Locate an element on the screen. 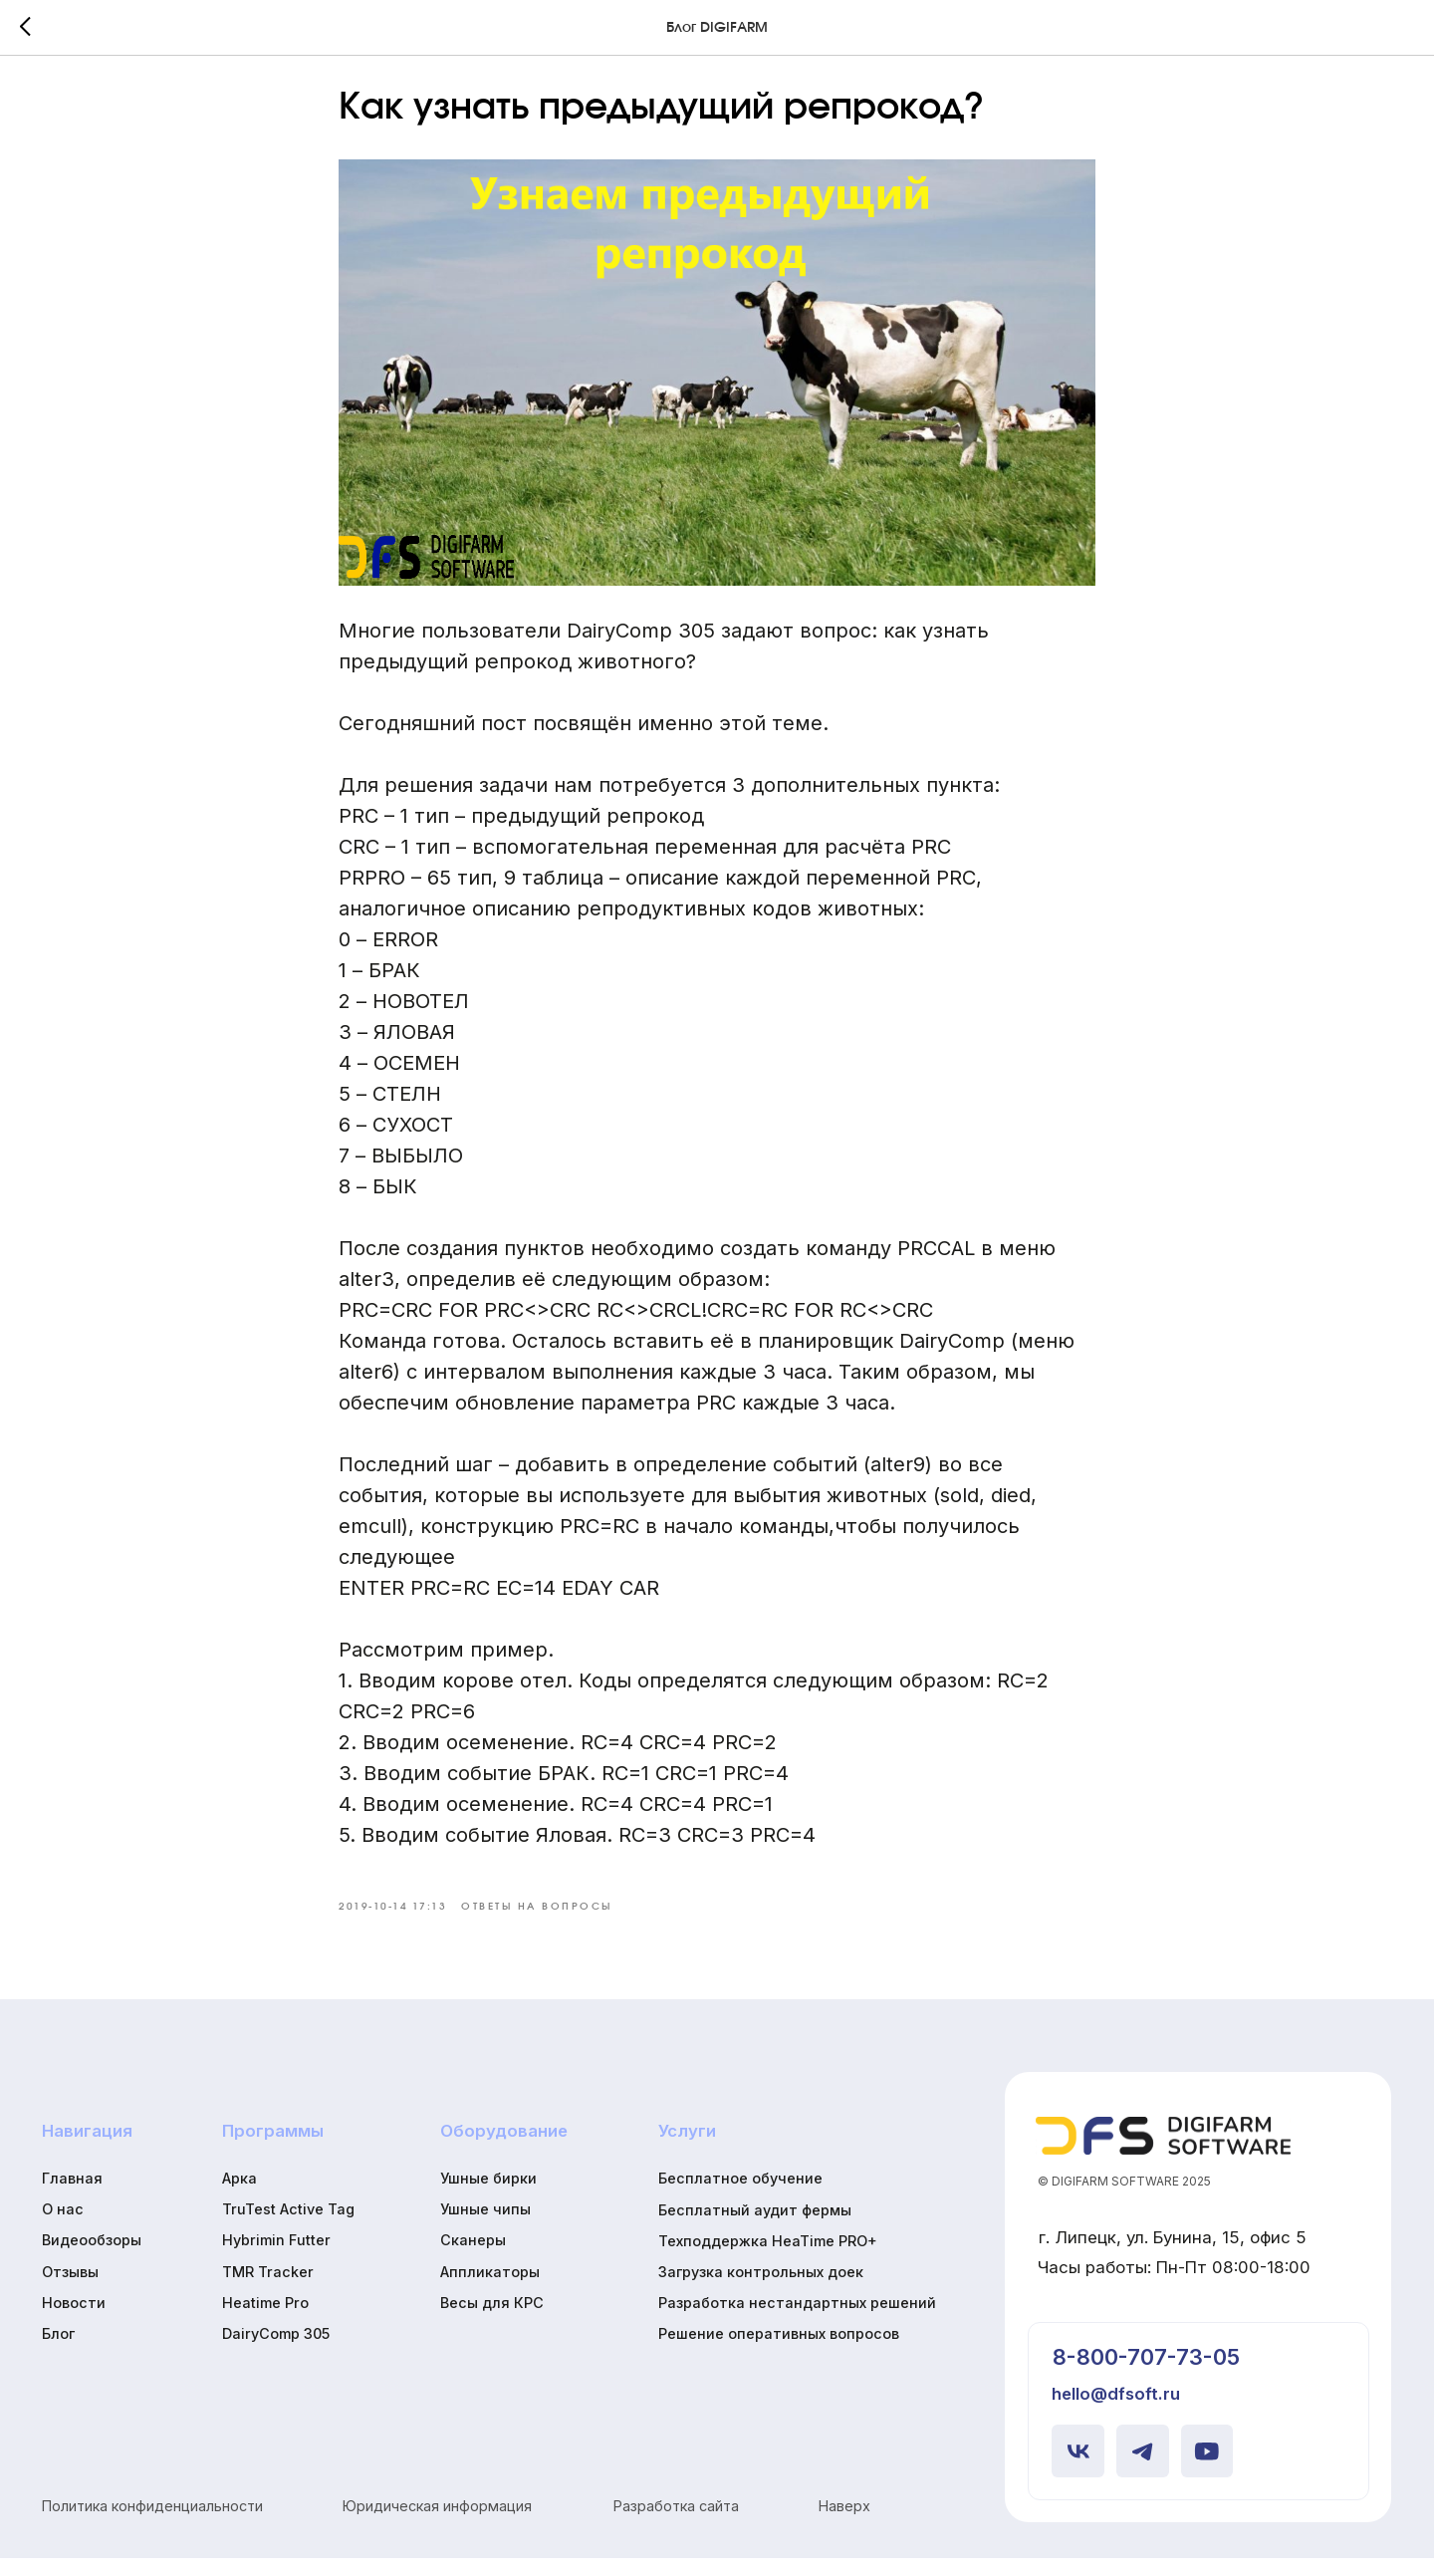 The image size is (1434, 2576). Аппликаторы is located at coordinates (490, 2289).